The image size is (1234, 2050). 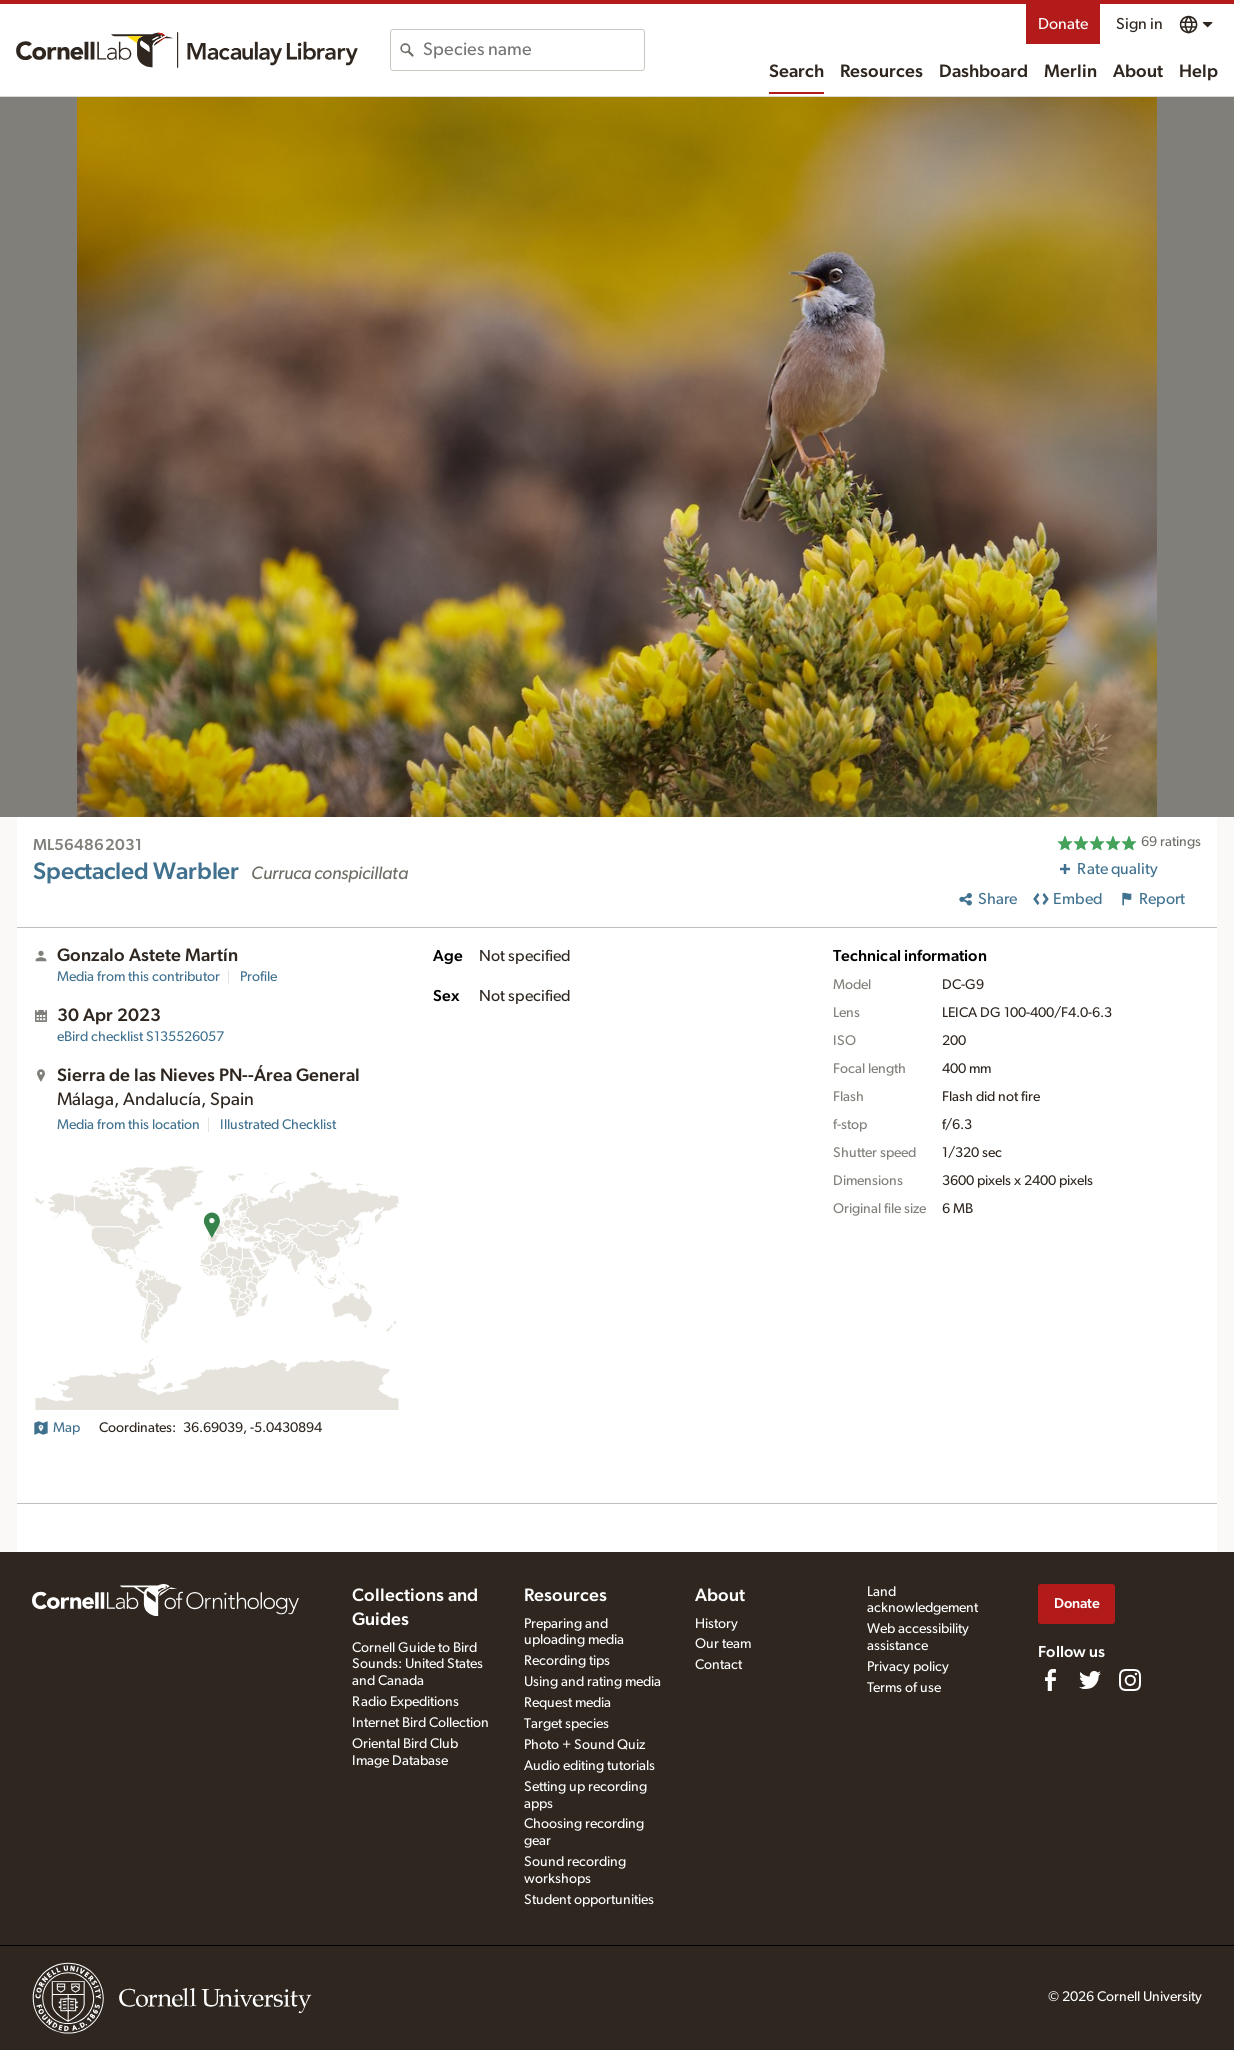 I want to click on Audio editing tutorials, so click(x=589, y=1766).